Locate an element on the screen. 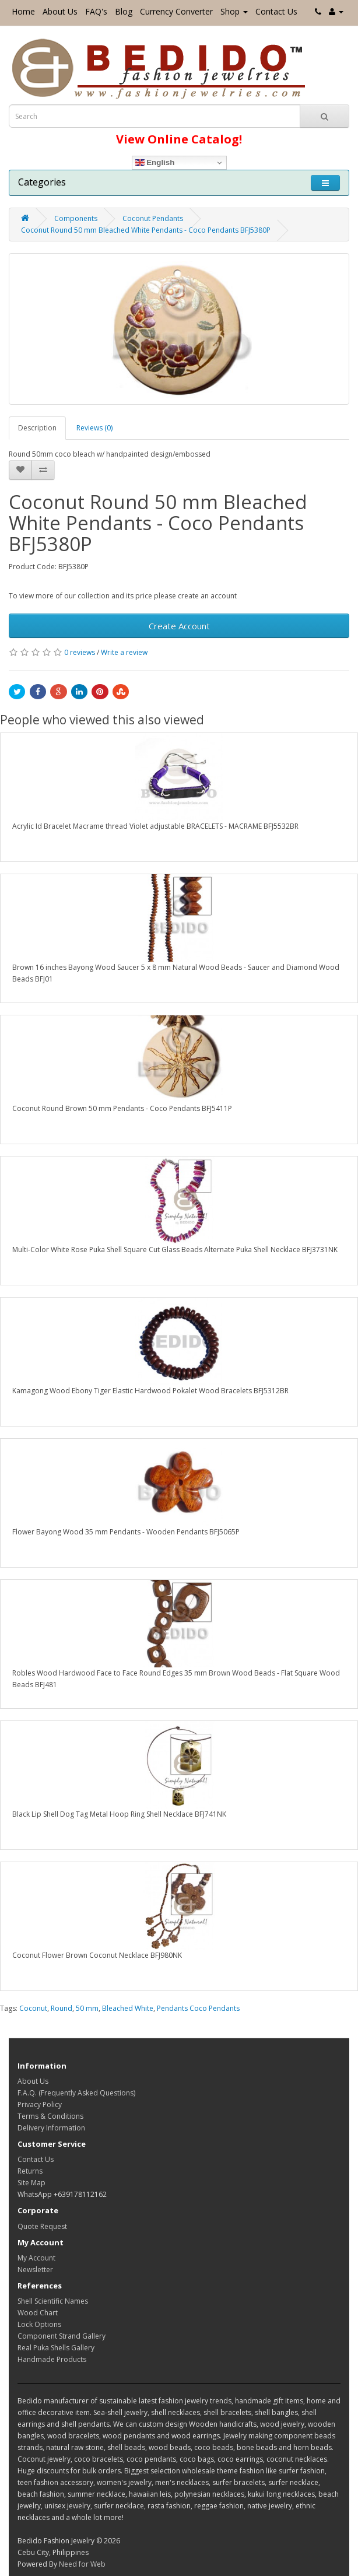 This screenshot has height=2576, width=358. Component Strand Gallery is located at coordinates (61, 2336).